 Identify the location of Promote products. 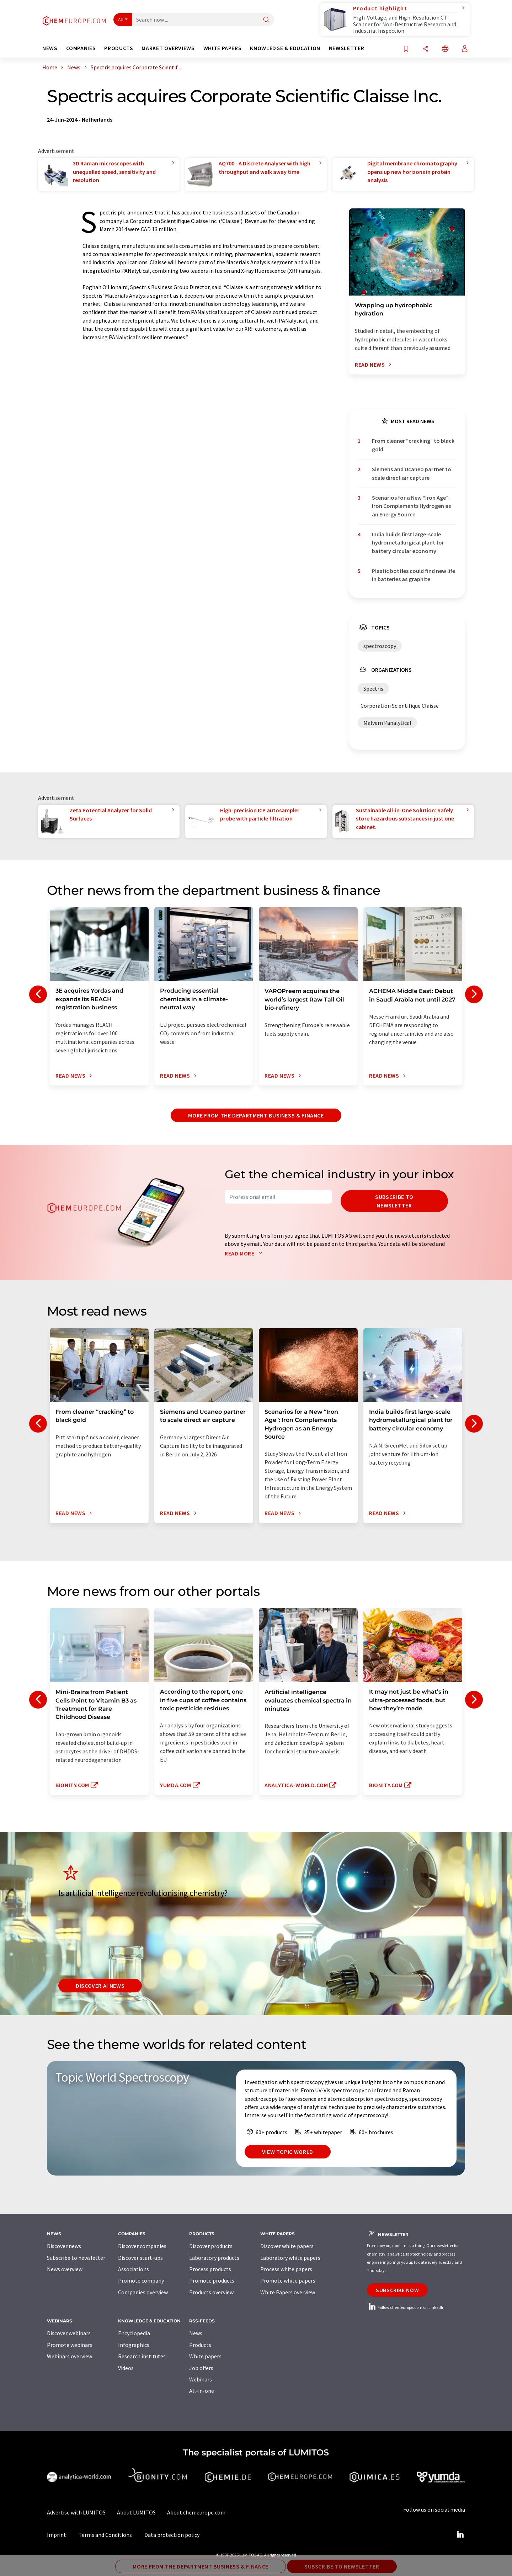
(211, 2280).